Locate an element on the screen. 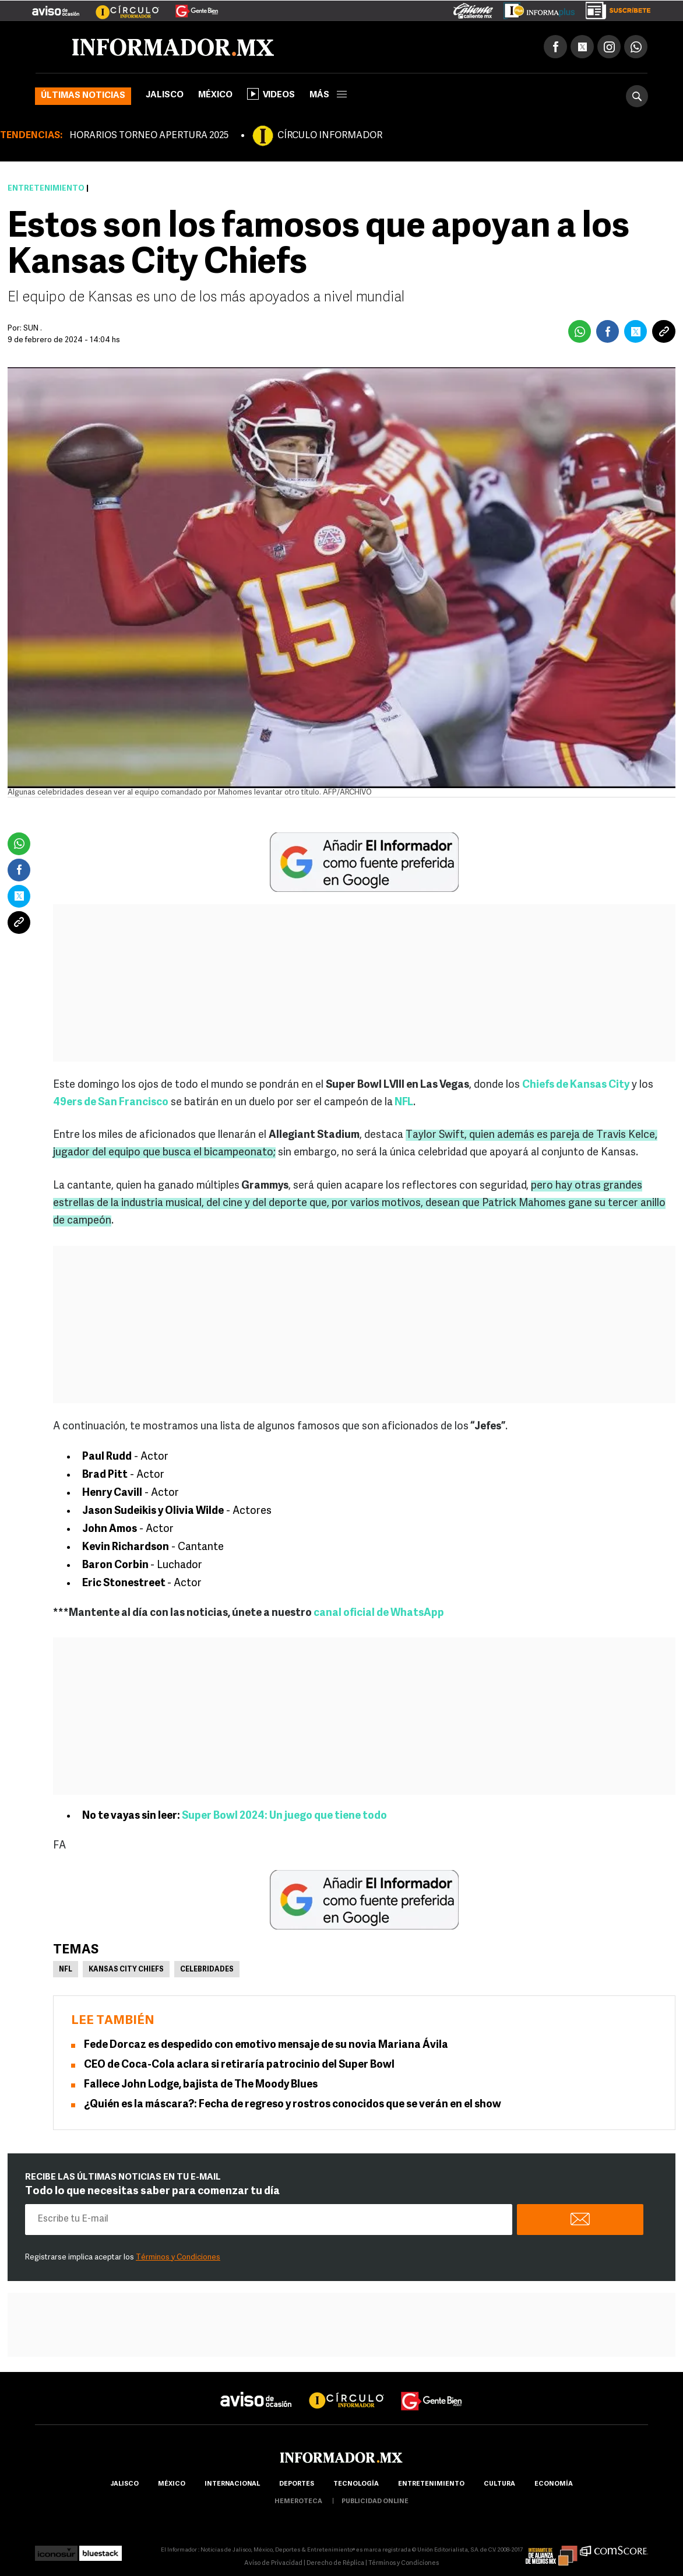 The width and height of the screenshot is (683, 2576). Tecnología is located at coordinates (356, 2484).